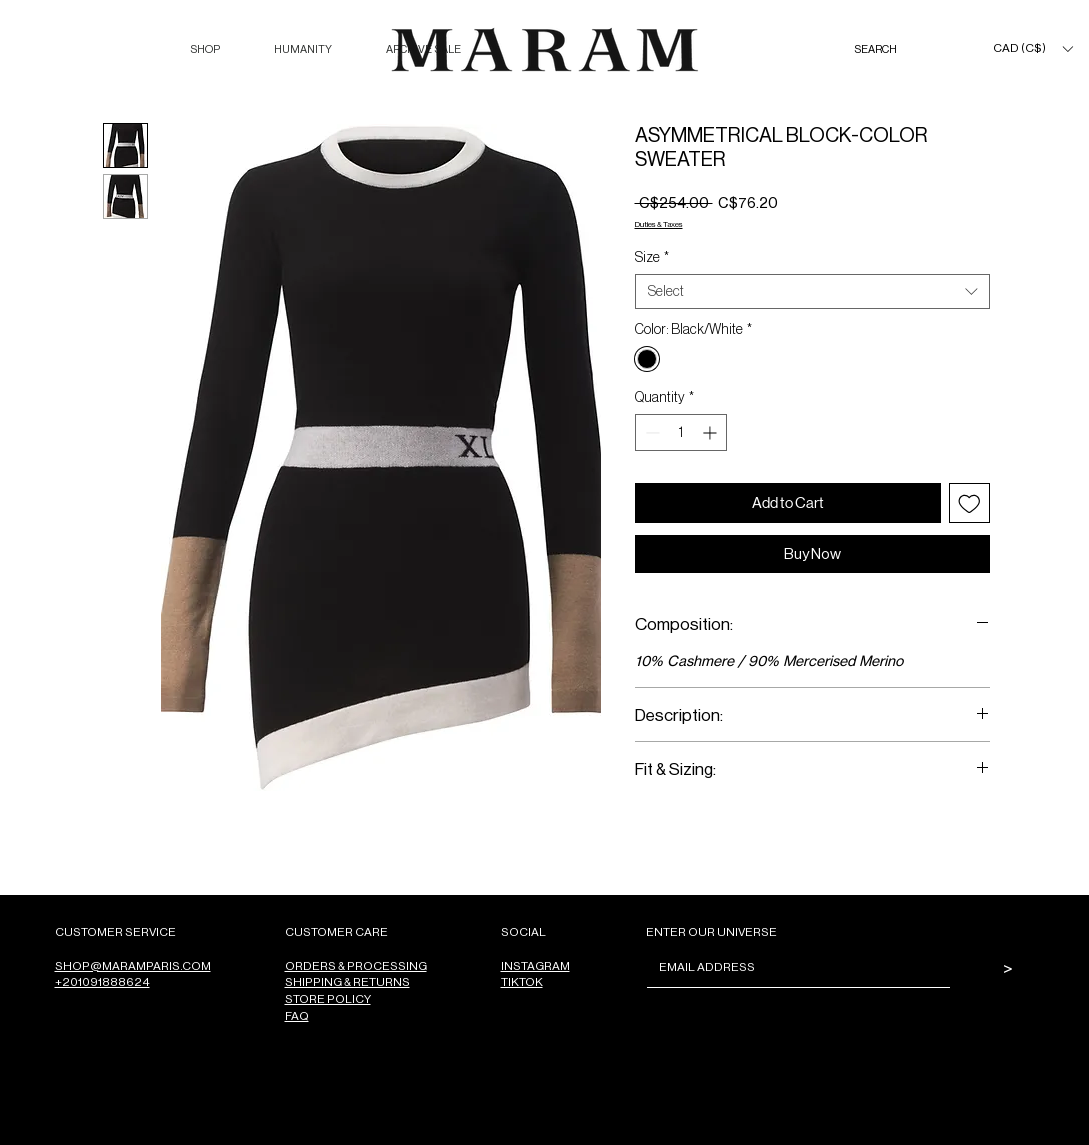  What do you see at coordinates (711, 432) in the screenshot?
I see `[Increment]` at bounding box center [711, 432].